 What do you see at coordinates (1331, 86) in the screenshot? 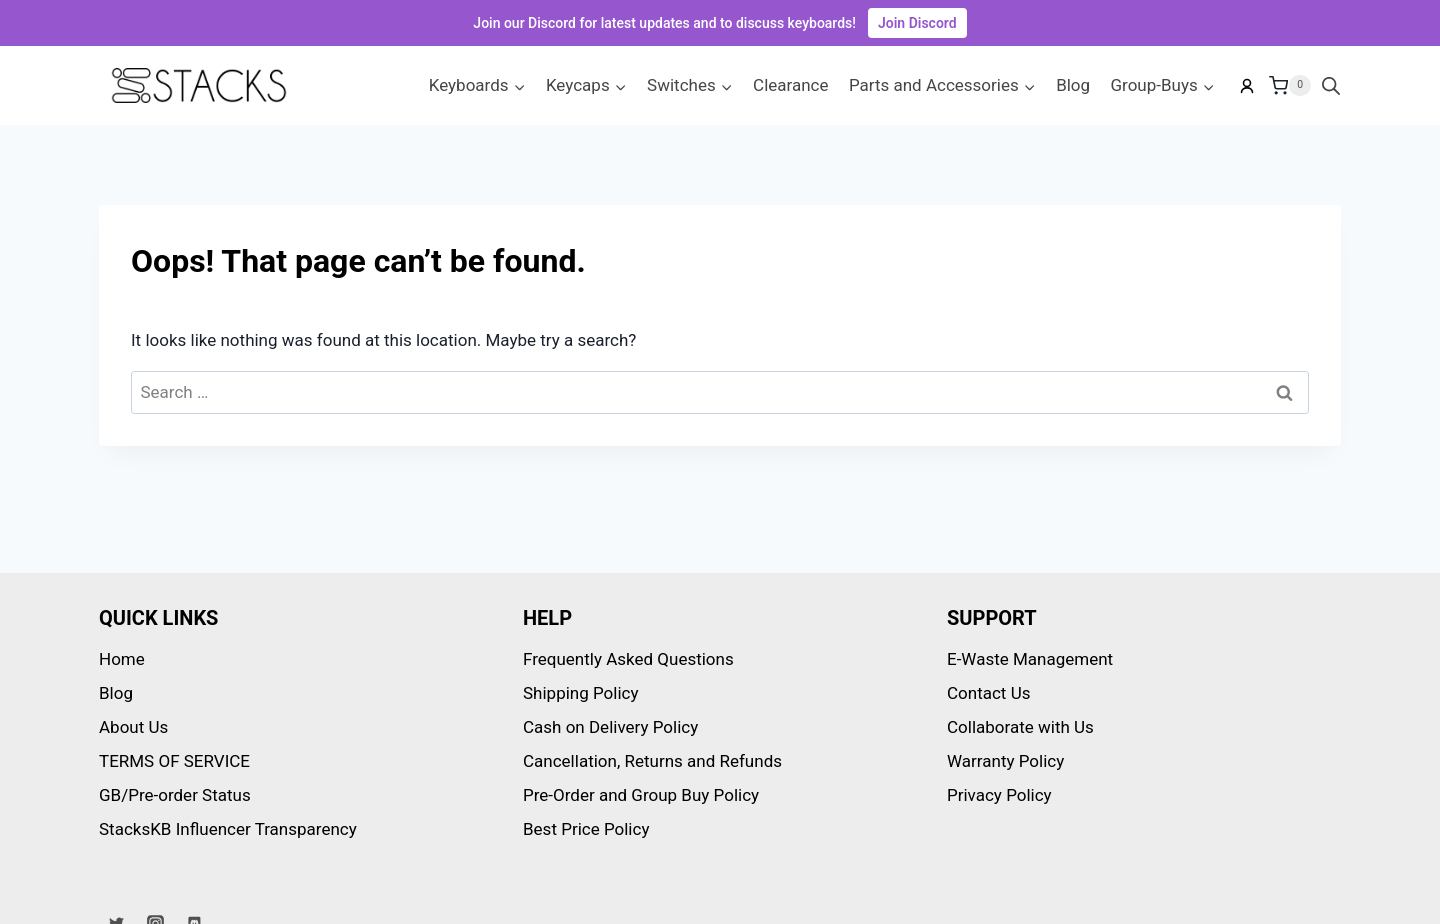
I see `[Open search bar]` at bounding box center [1331, 86].